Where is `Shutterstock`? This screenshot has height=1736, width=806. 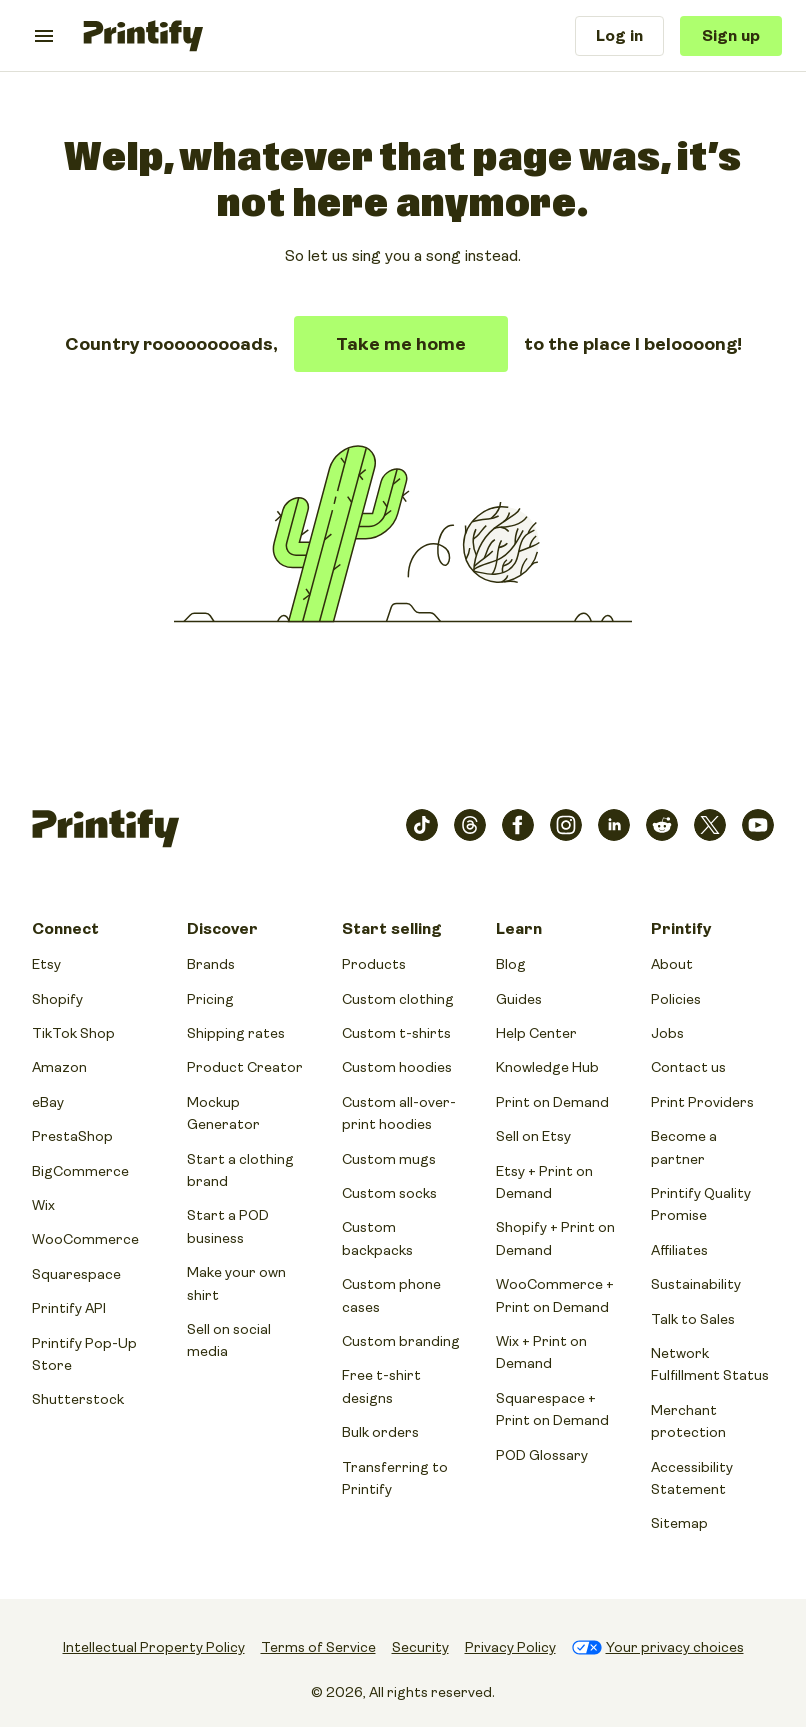 Shutterstock is located at coordinates (78, 1399).